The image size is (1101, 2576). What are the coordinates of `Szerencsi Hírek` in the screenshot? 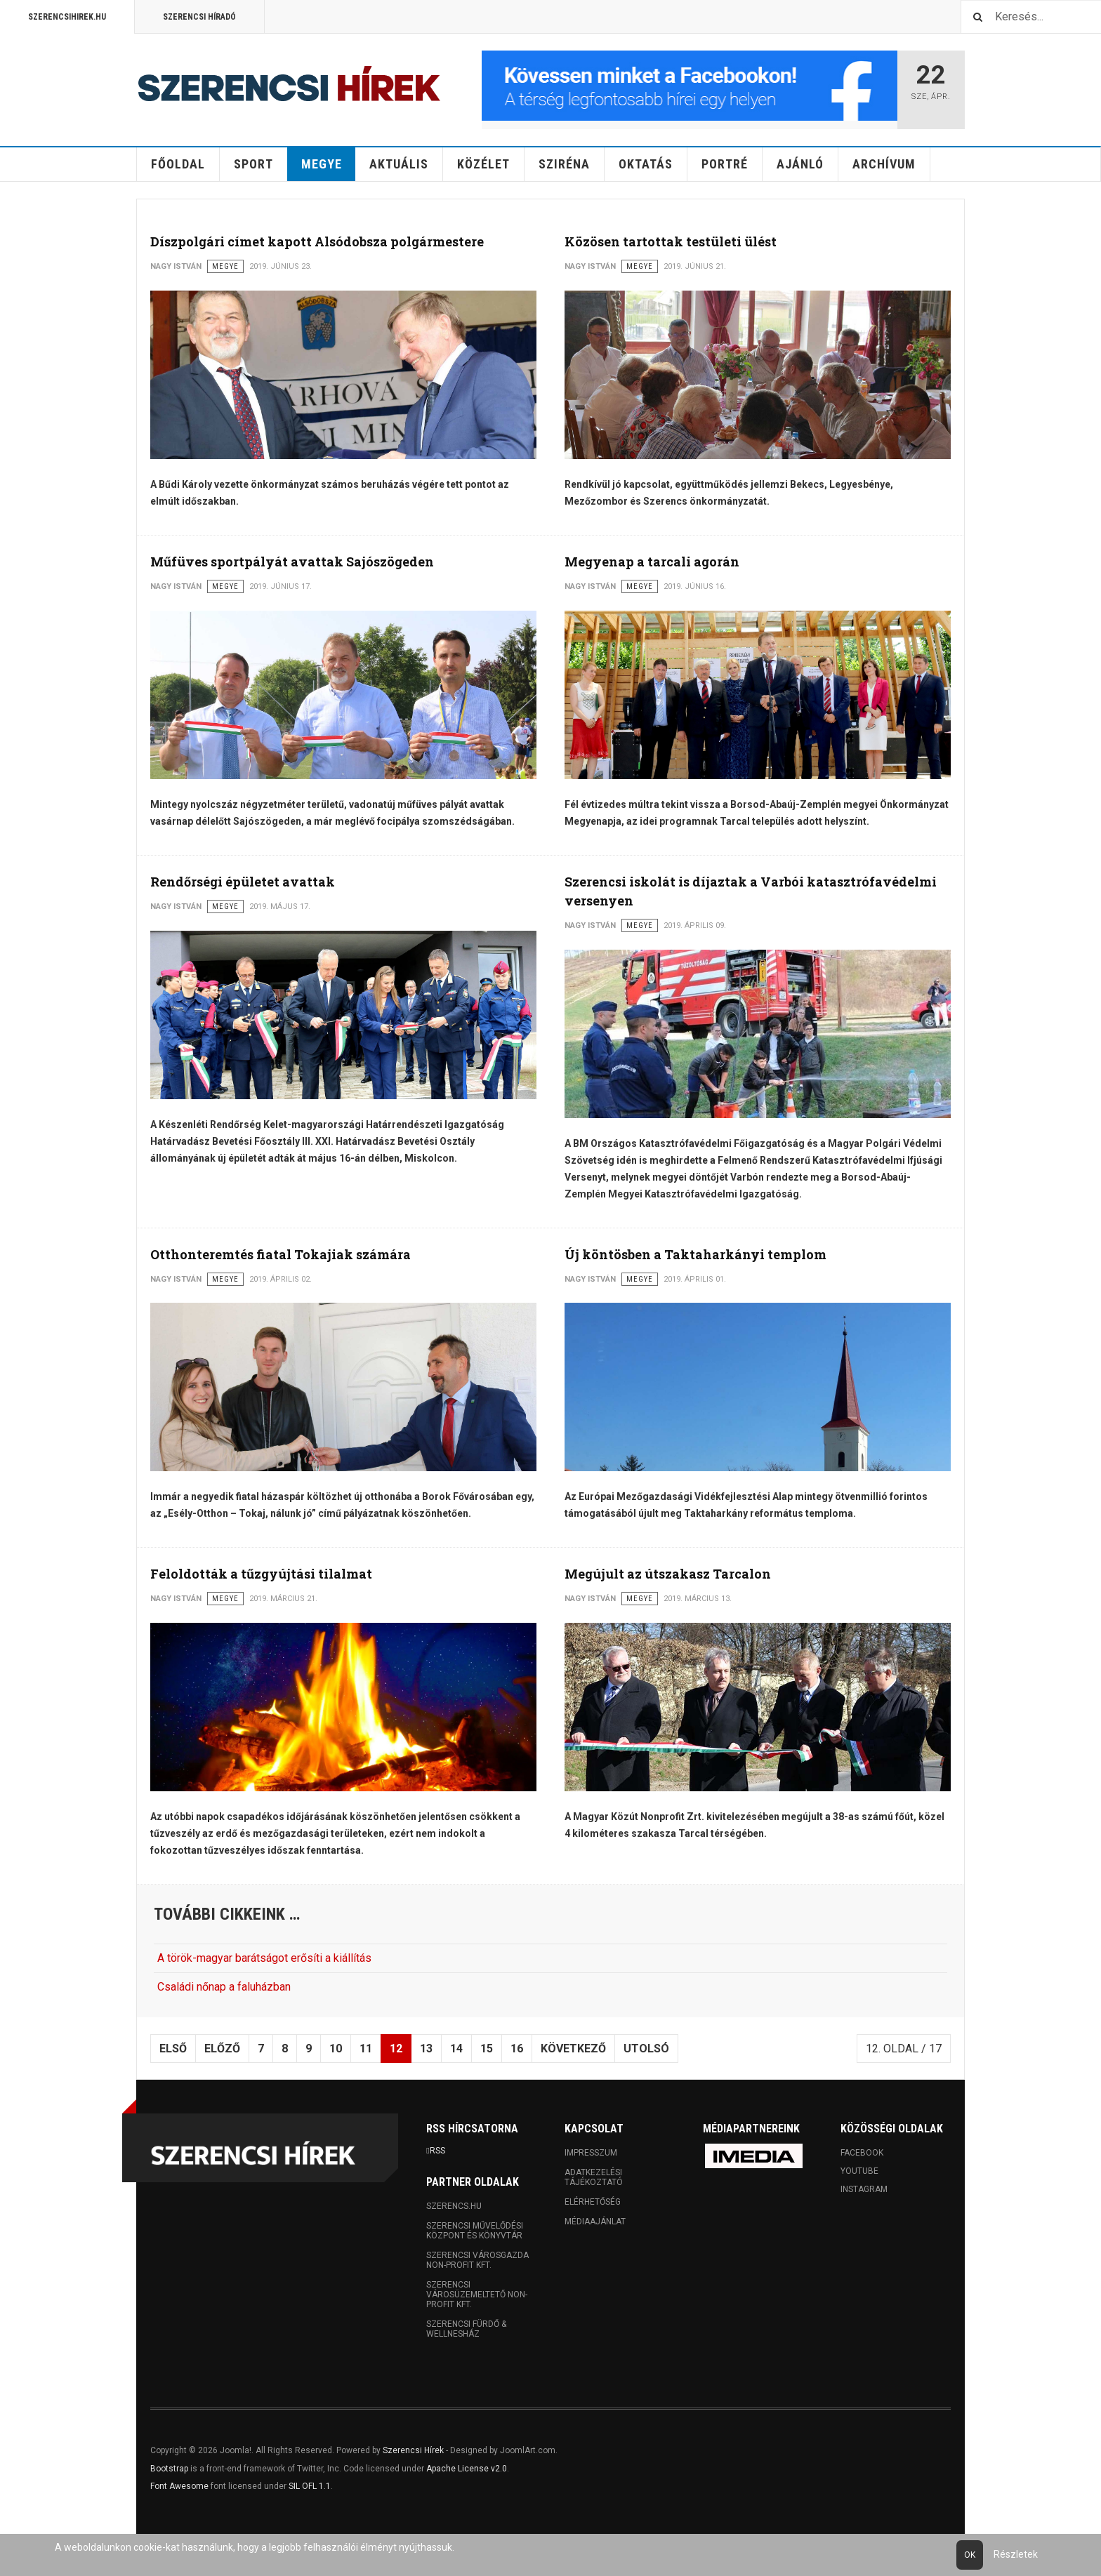 It's located at (413, 2450).